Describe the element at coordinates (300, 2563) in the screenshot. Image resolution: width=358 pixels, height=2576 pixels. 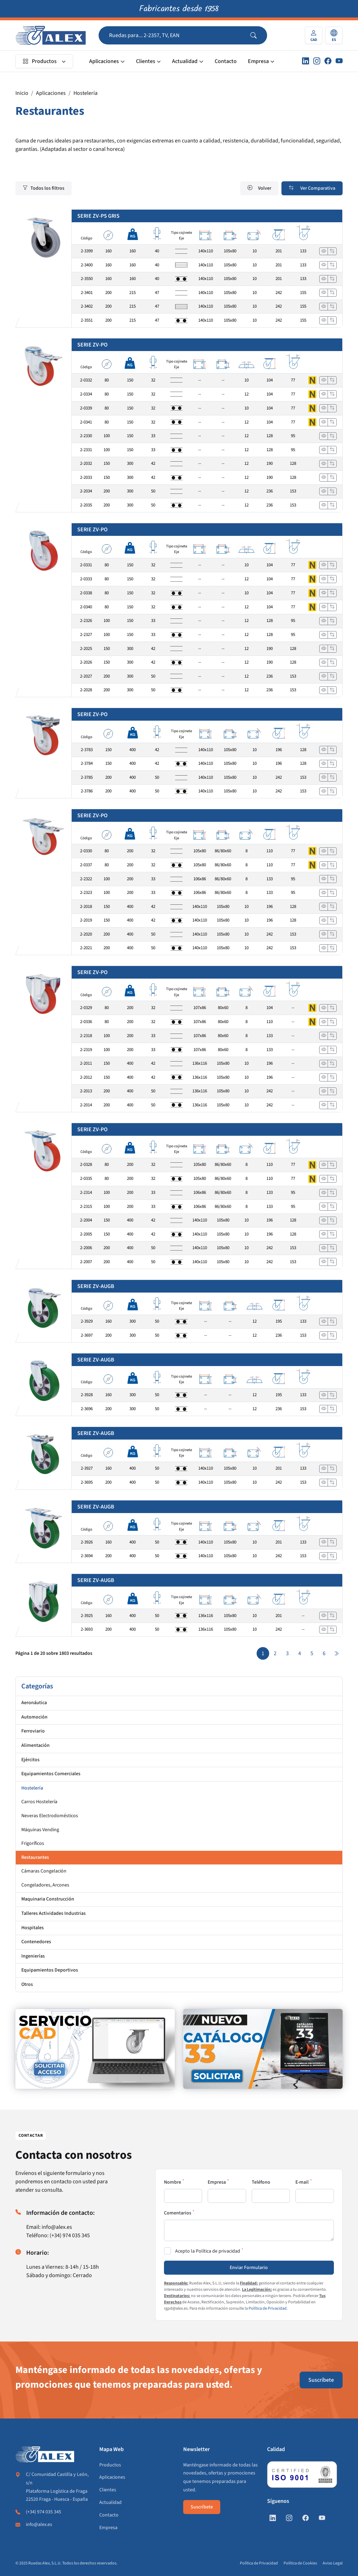
I see `Política de Cookies` at that location.